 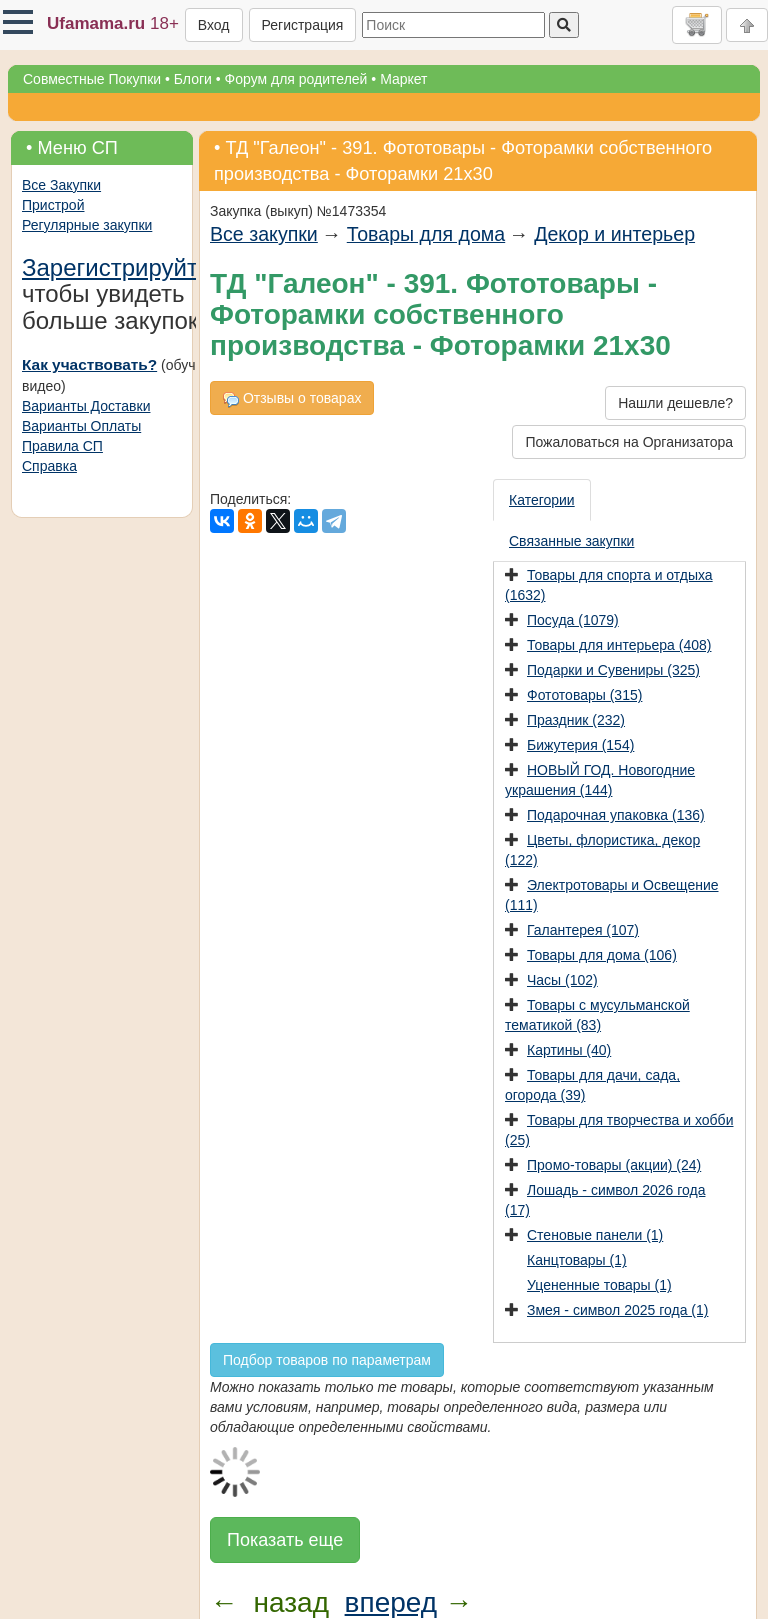 I want to click on Промо-товары (акции) (24), so click(x=614, y=1165).